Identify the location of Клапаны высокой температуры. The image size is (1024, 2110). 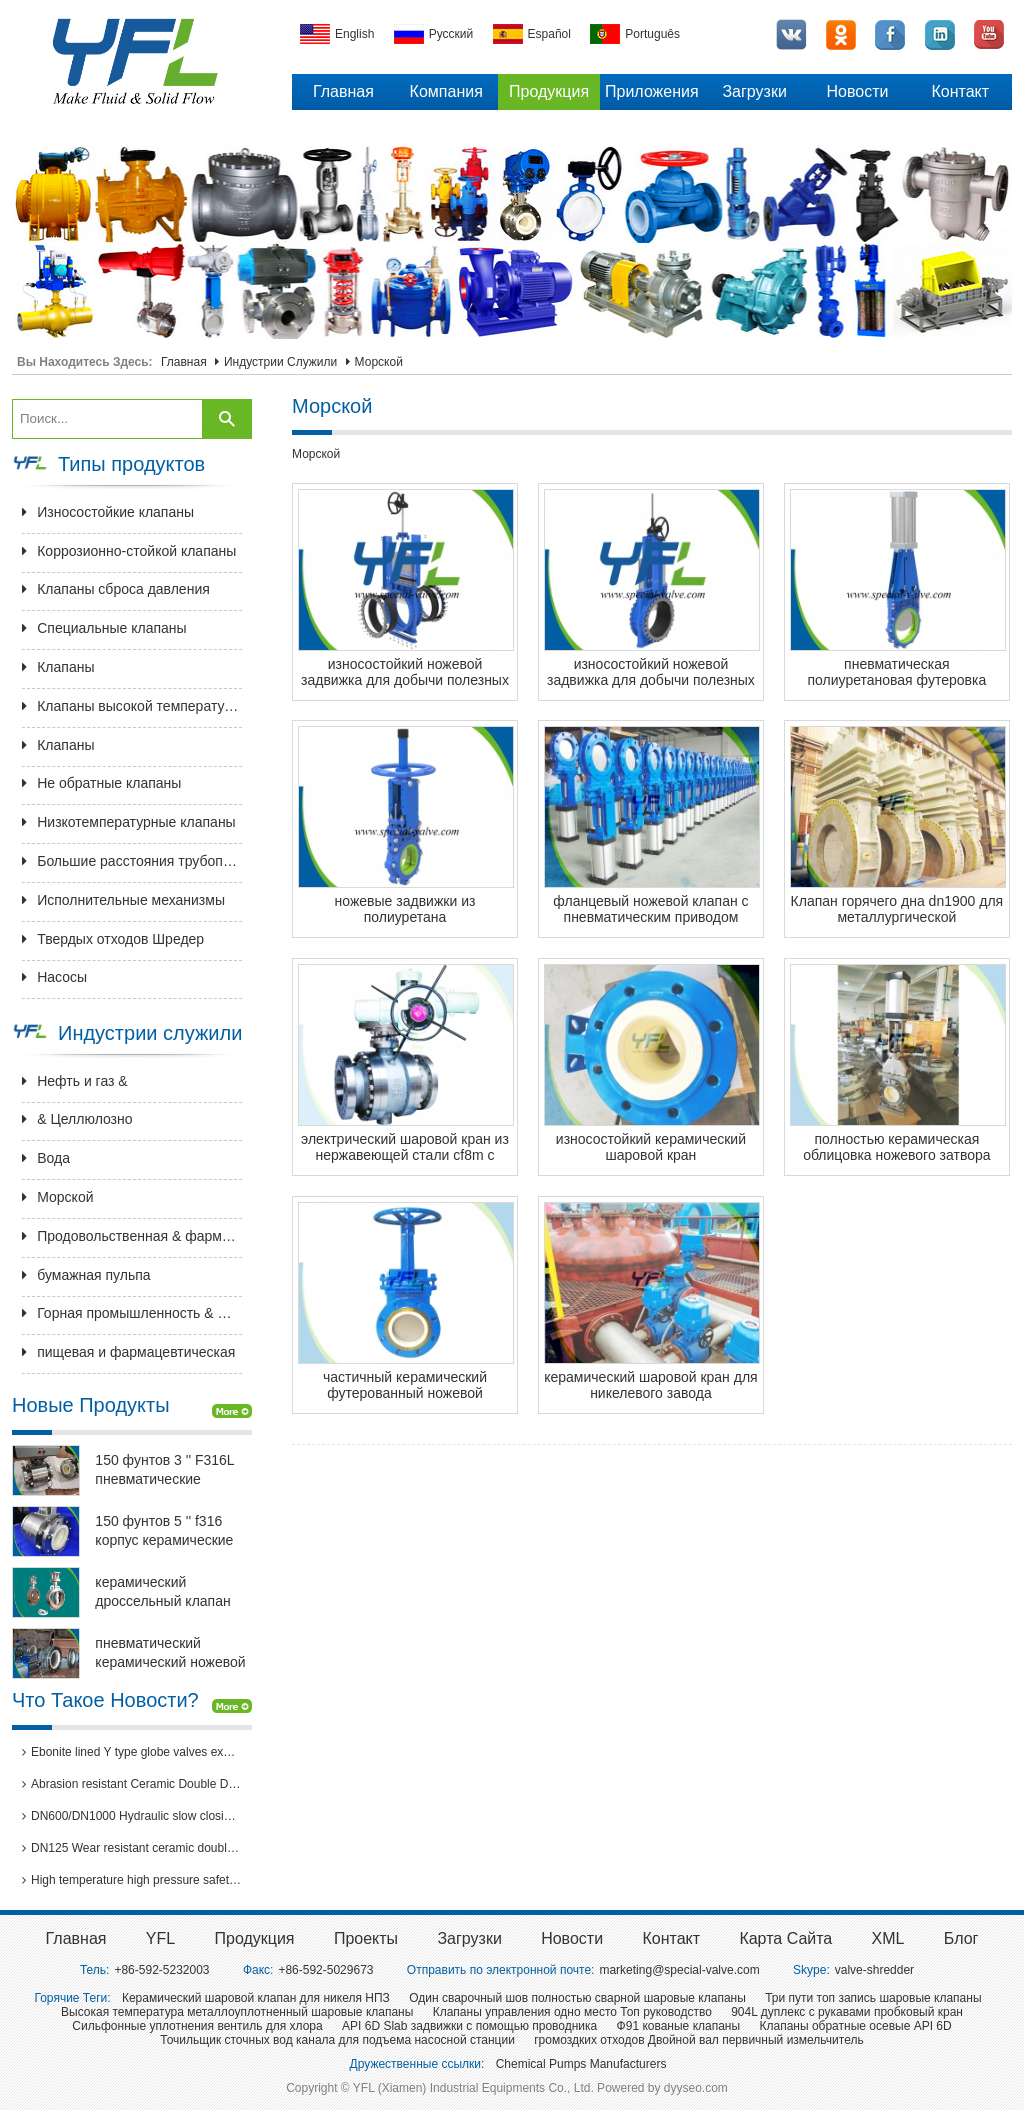
(132, 706).